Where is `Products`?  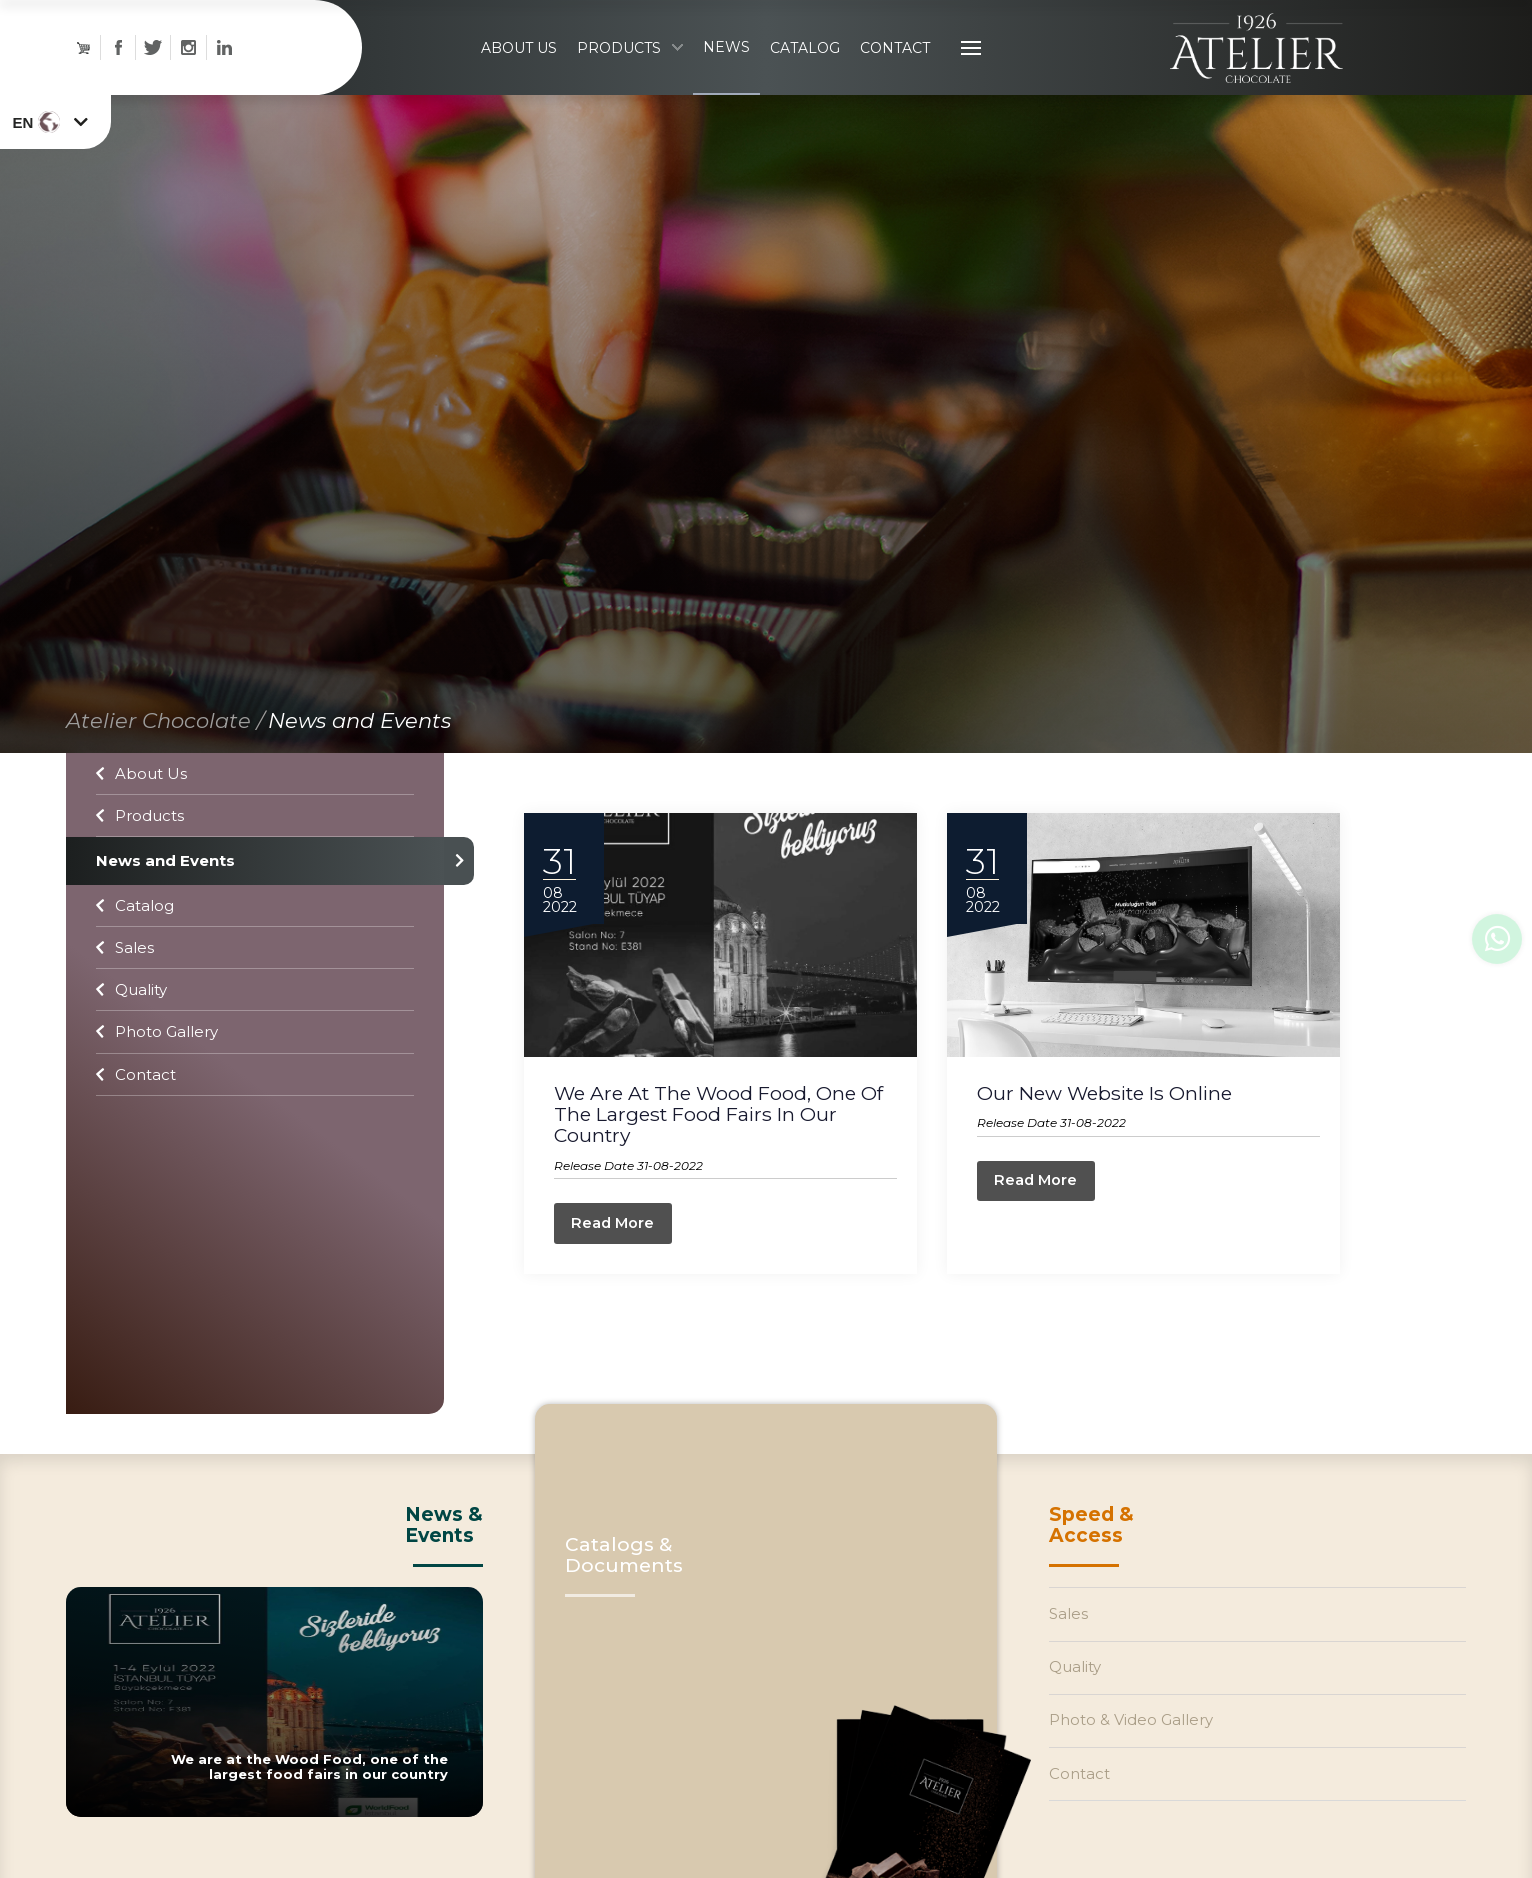 Products is located at coordinates (140, 840).